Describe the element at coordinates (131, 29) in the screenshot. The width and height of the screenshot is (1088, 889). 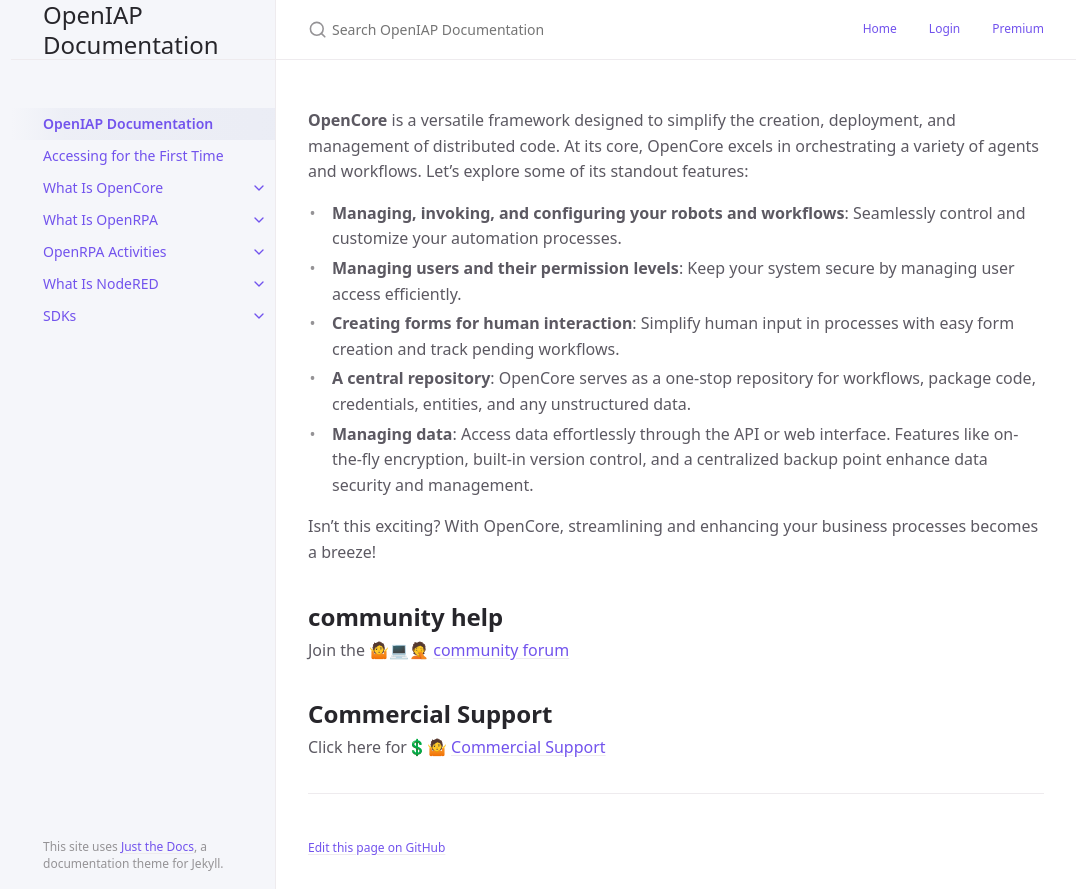
I see `OpenIAP Documentation` at that location.